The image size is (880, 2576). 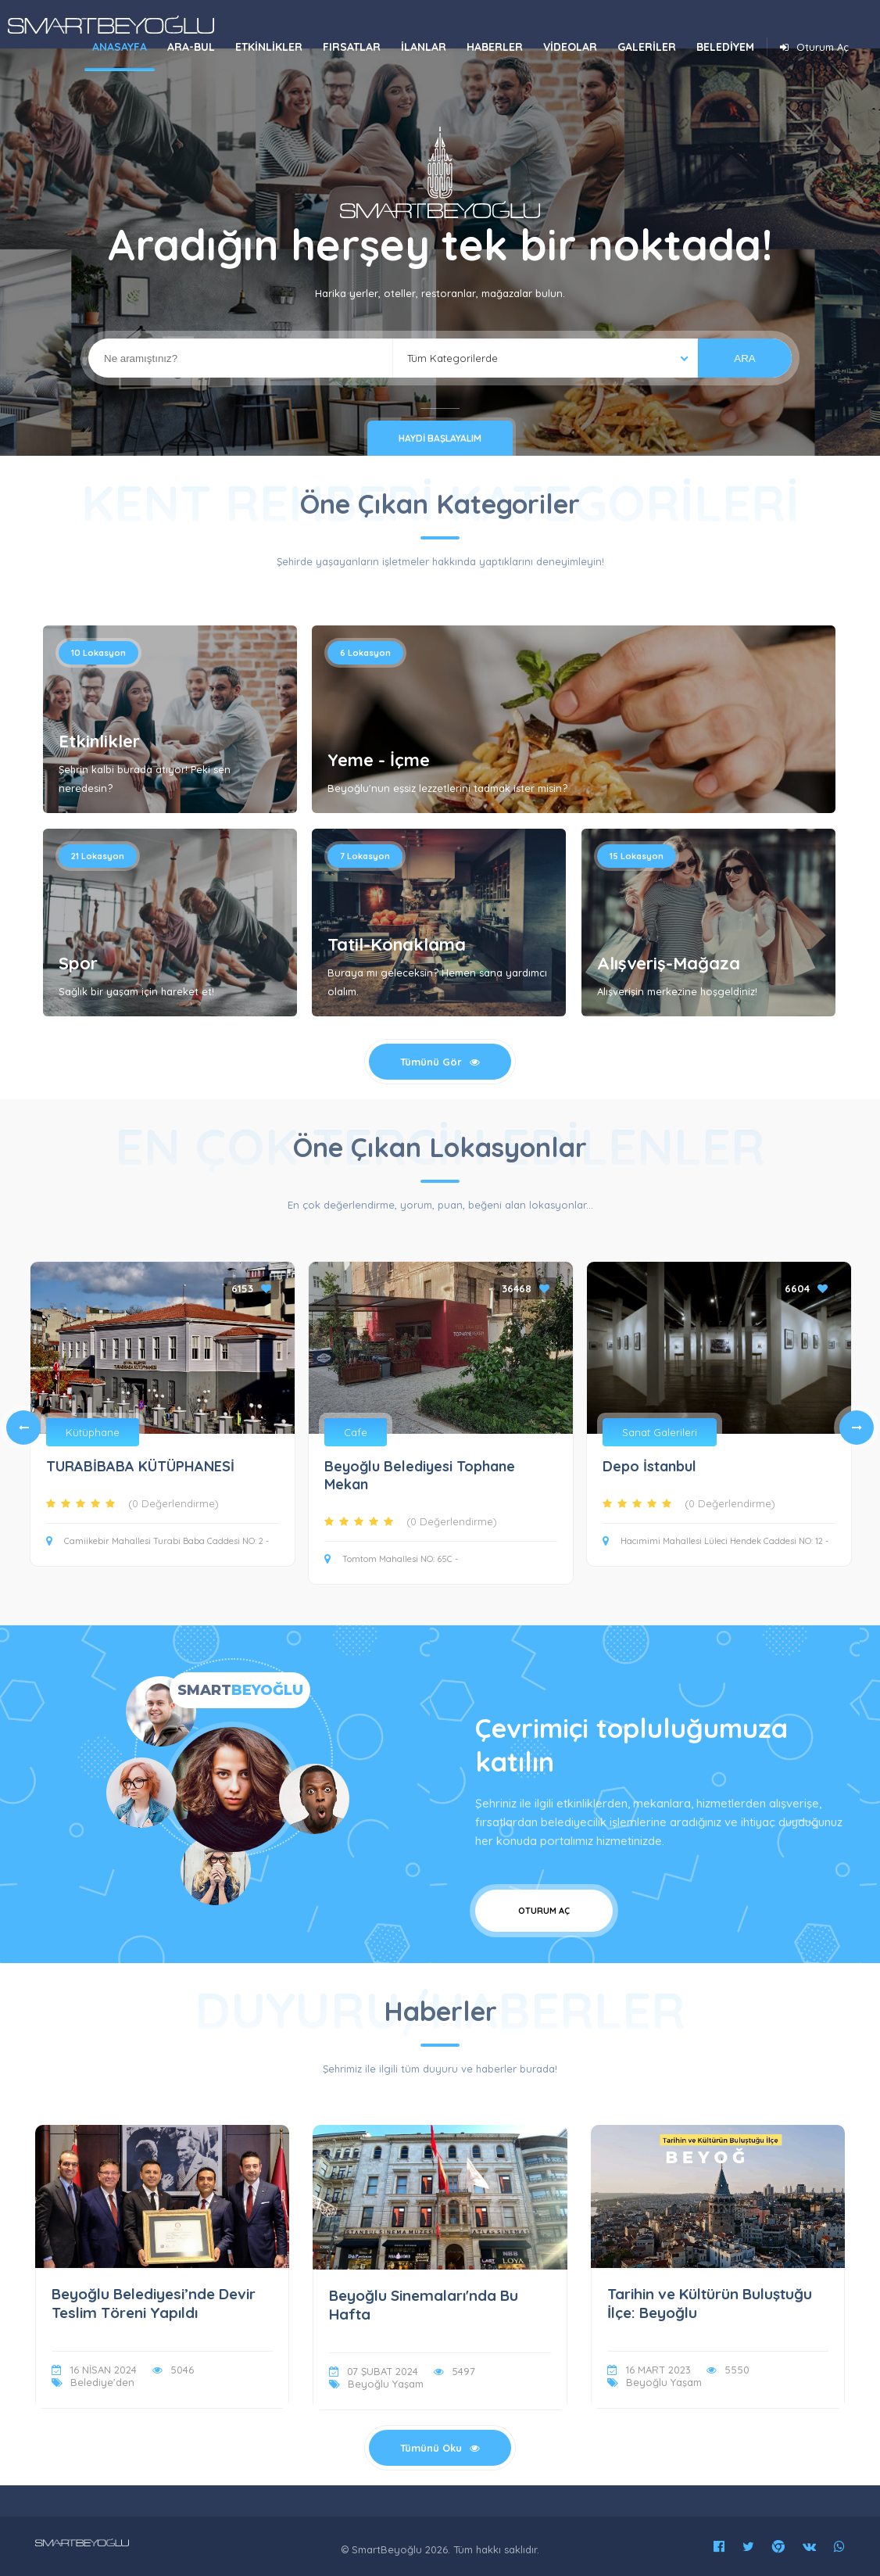 I want to click on VİDEOLAR, so click(x=570, y=47).